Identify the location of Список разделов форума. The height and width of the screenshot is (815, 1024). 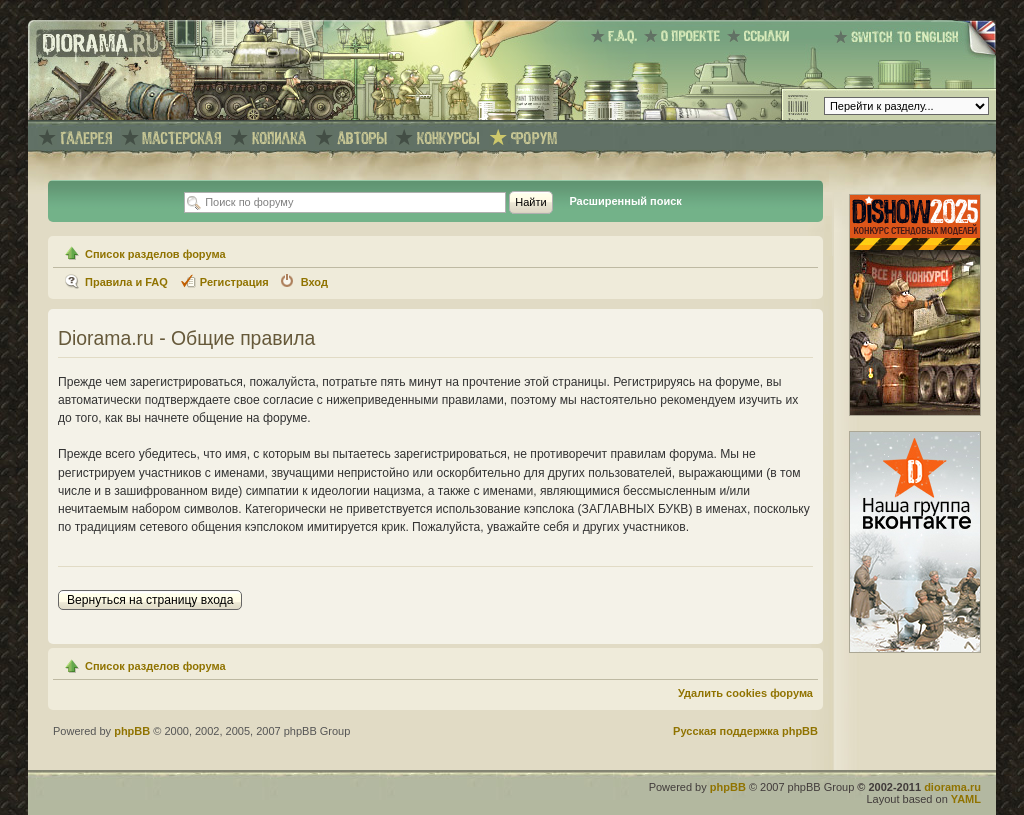
(155, 254).